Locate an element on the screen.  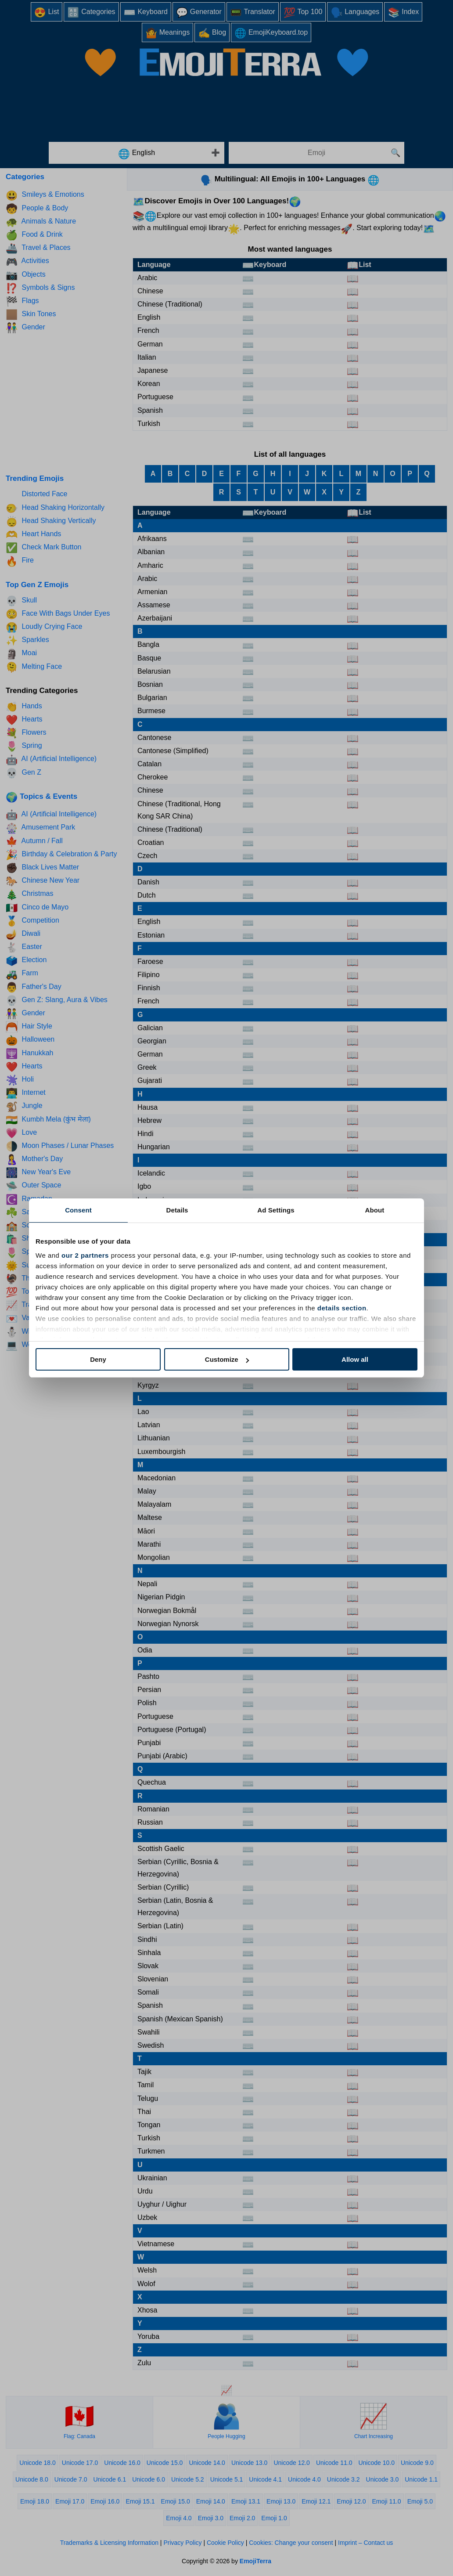
Deny is located at coordinates (98, 1359).